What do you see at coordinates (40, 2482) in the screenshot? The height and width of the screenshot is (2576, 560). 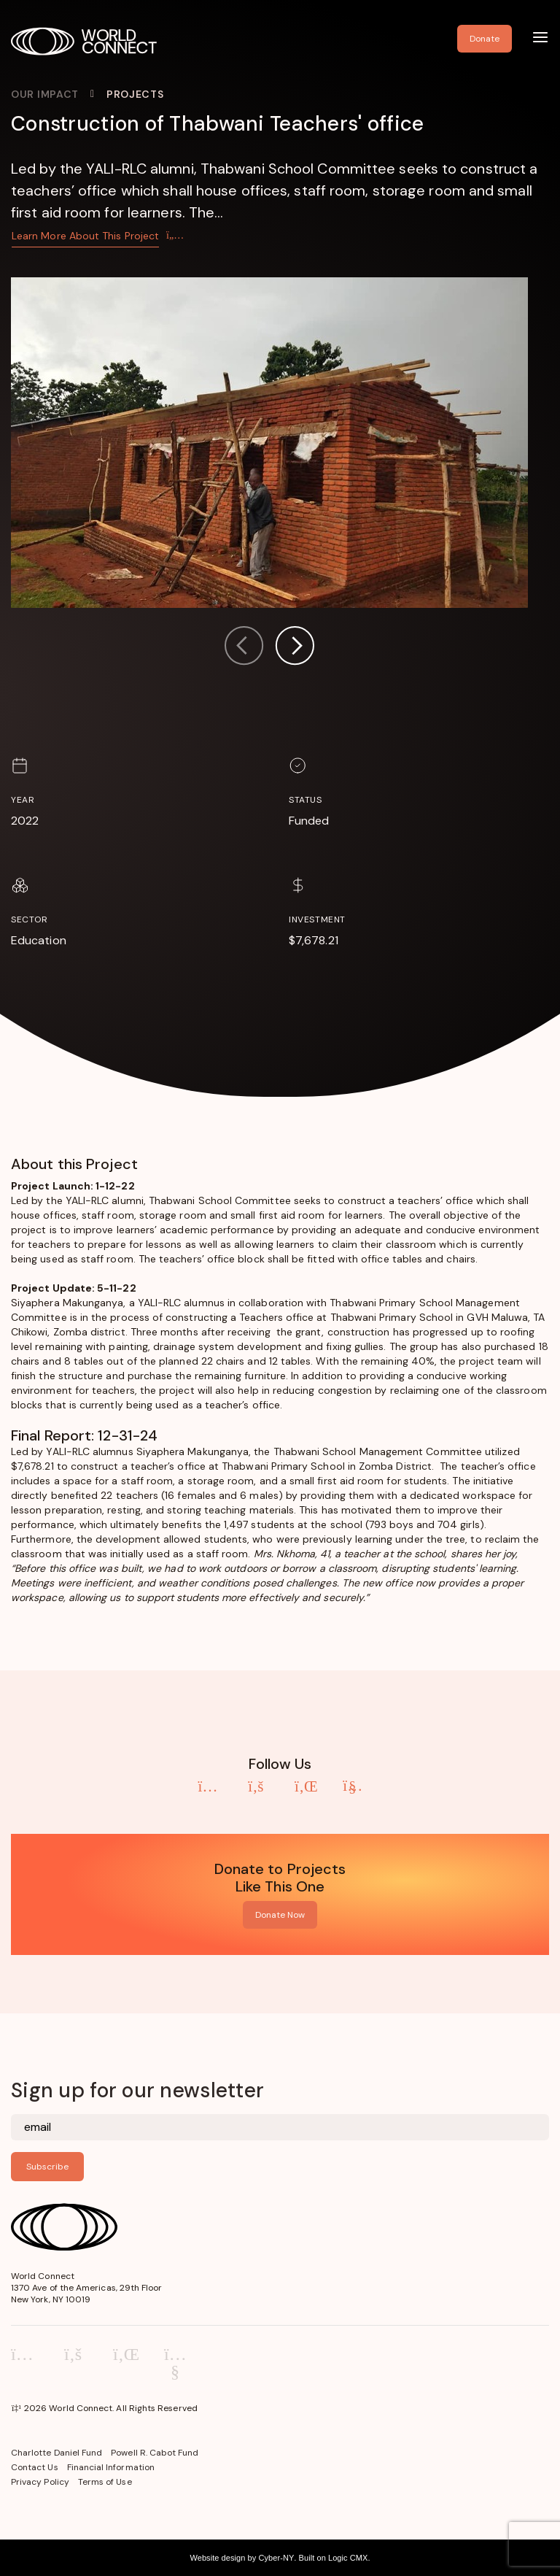 I see `Privacy Policy` at bounding box center [40, 2482].